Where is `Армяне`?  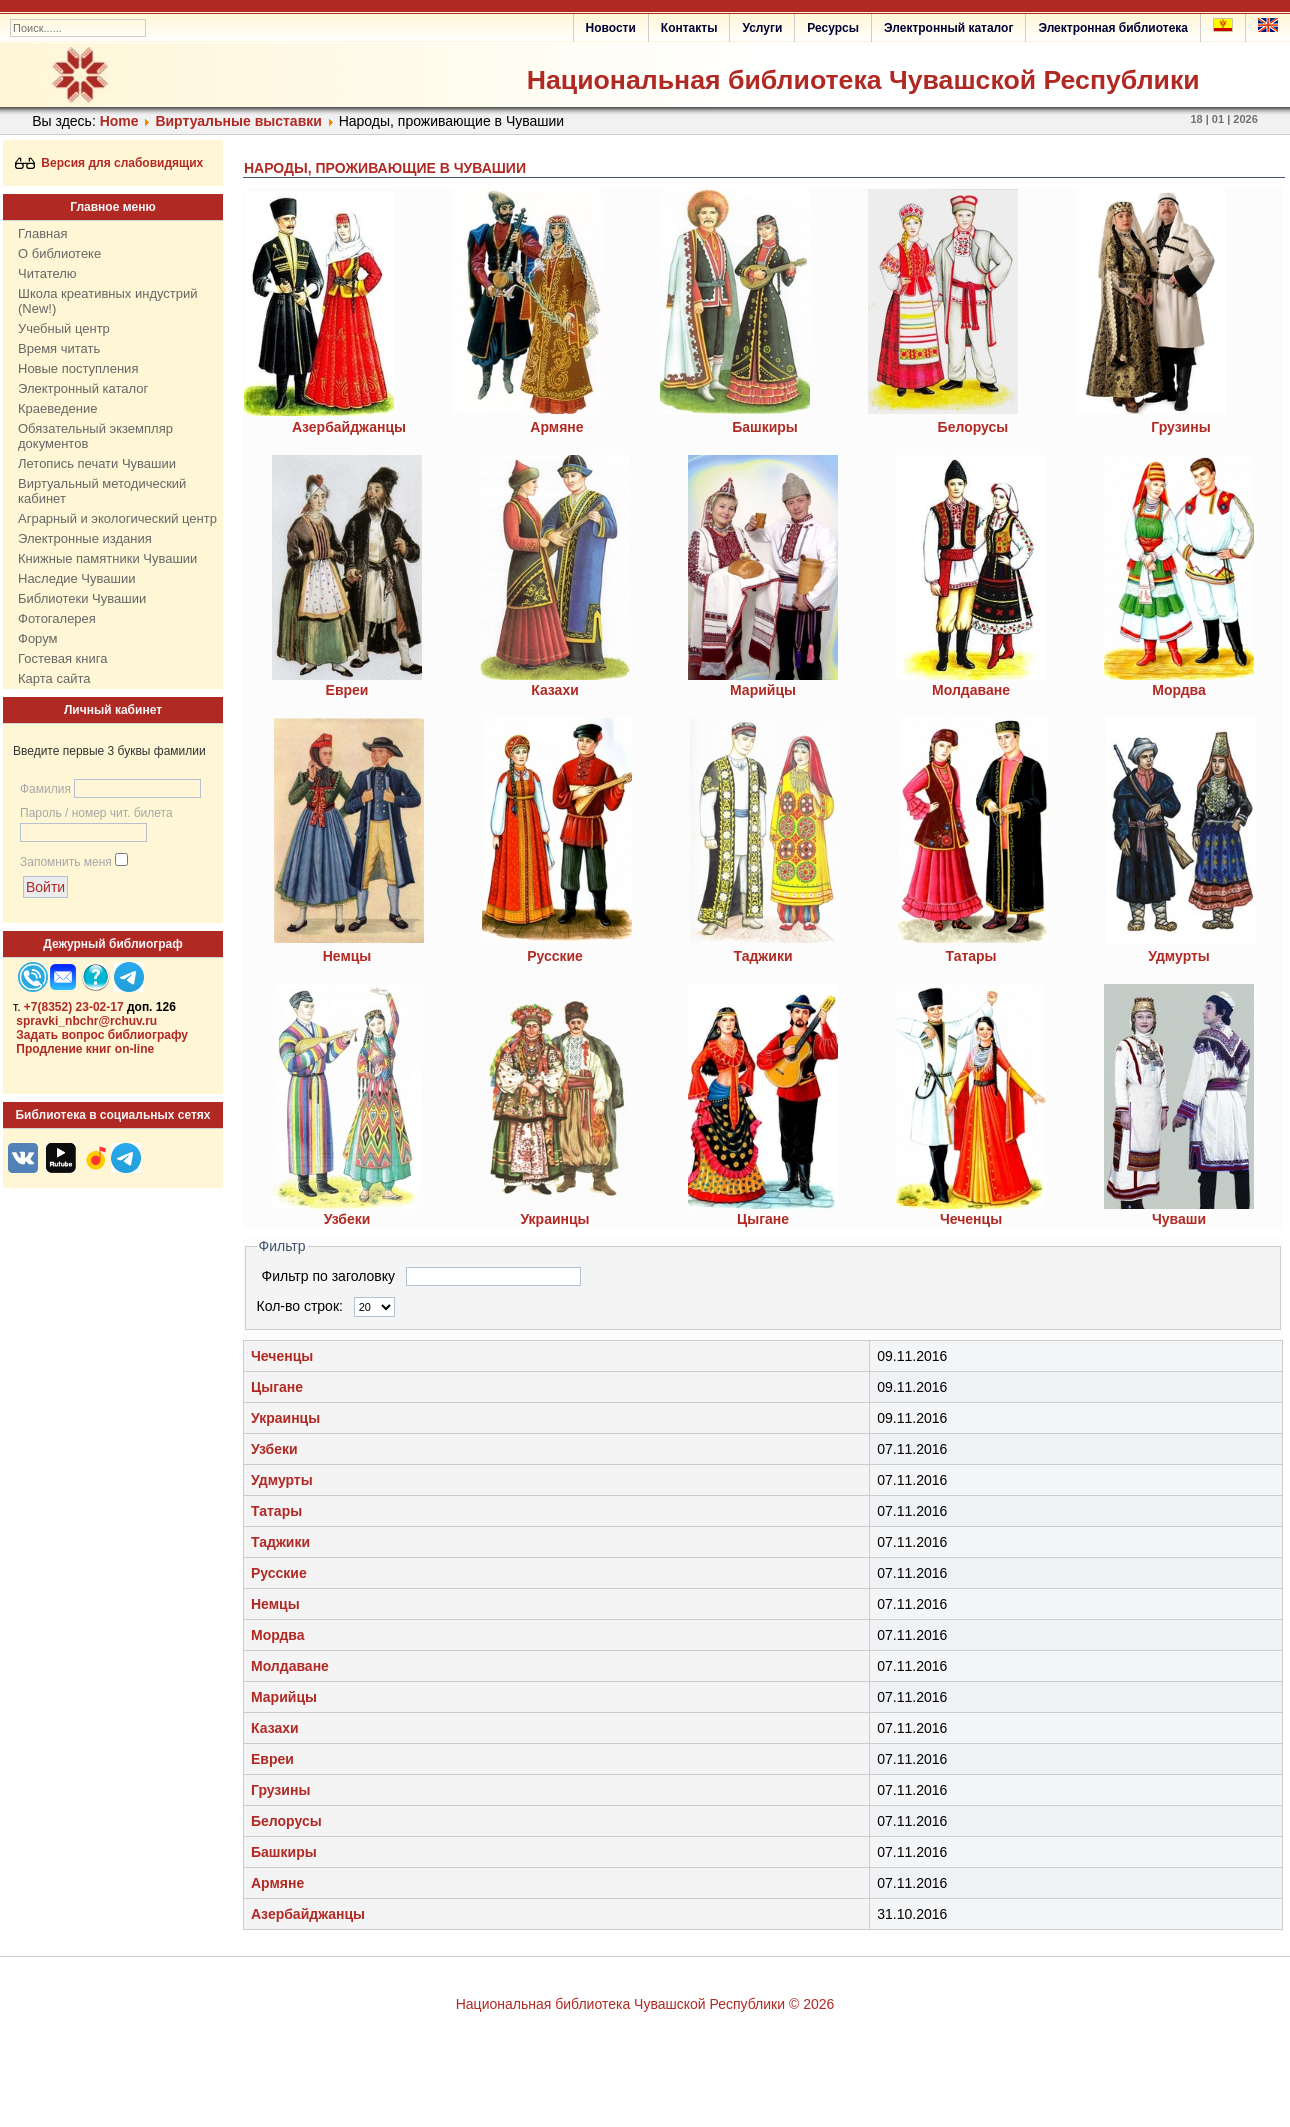 Армяне is located at coordinates (556, 427).